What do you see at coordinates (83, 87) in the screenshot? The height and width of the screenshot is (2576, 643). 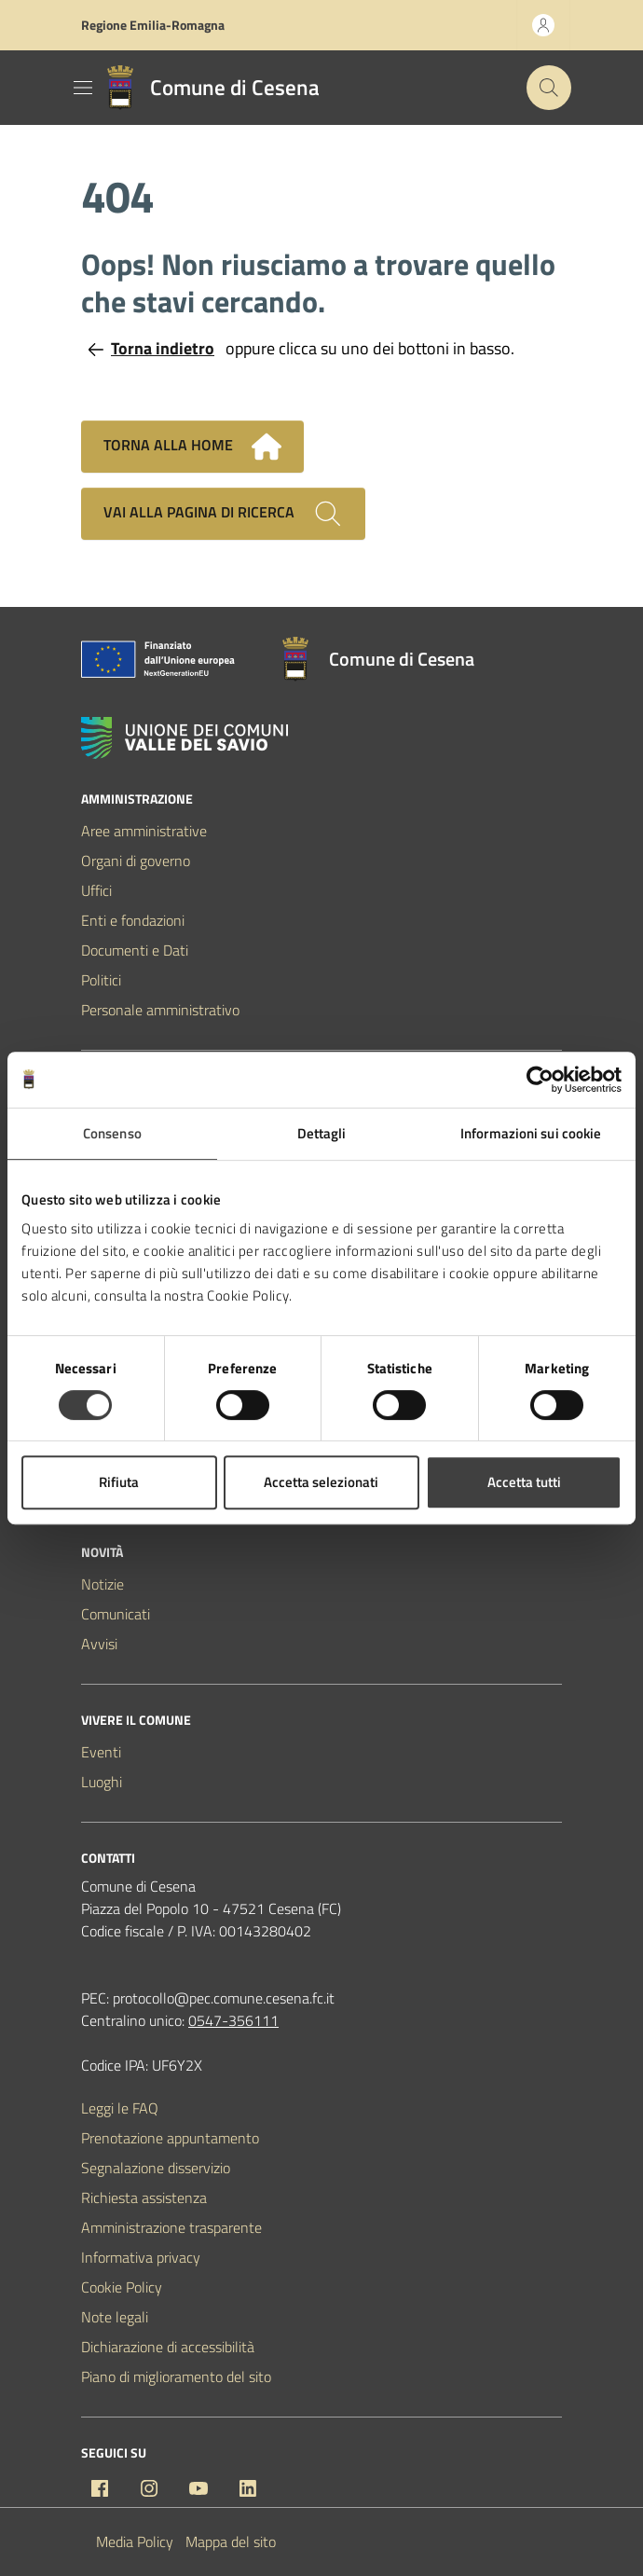 I see `[Mostra/Nascondi la navigazione]` at bounding box center [83, 87].